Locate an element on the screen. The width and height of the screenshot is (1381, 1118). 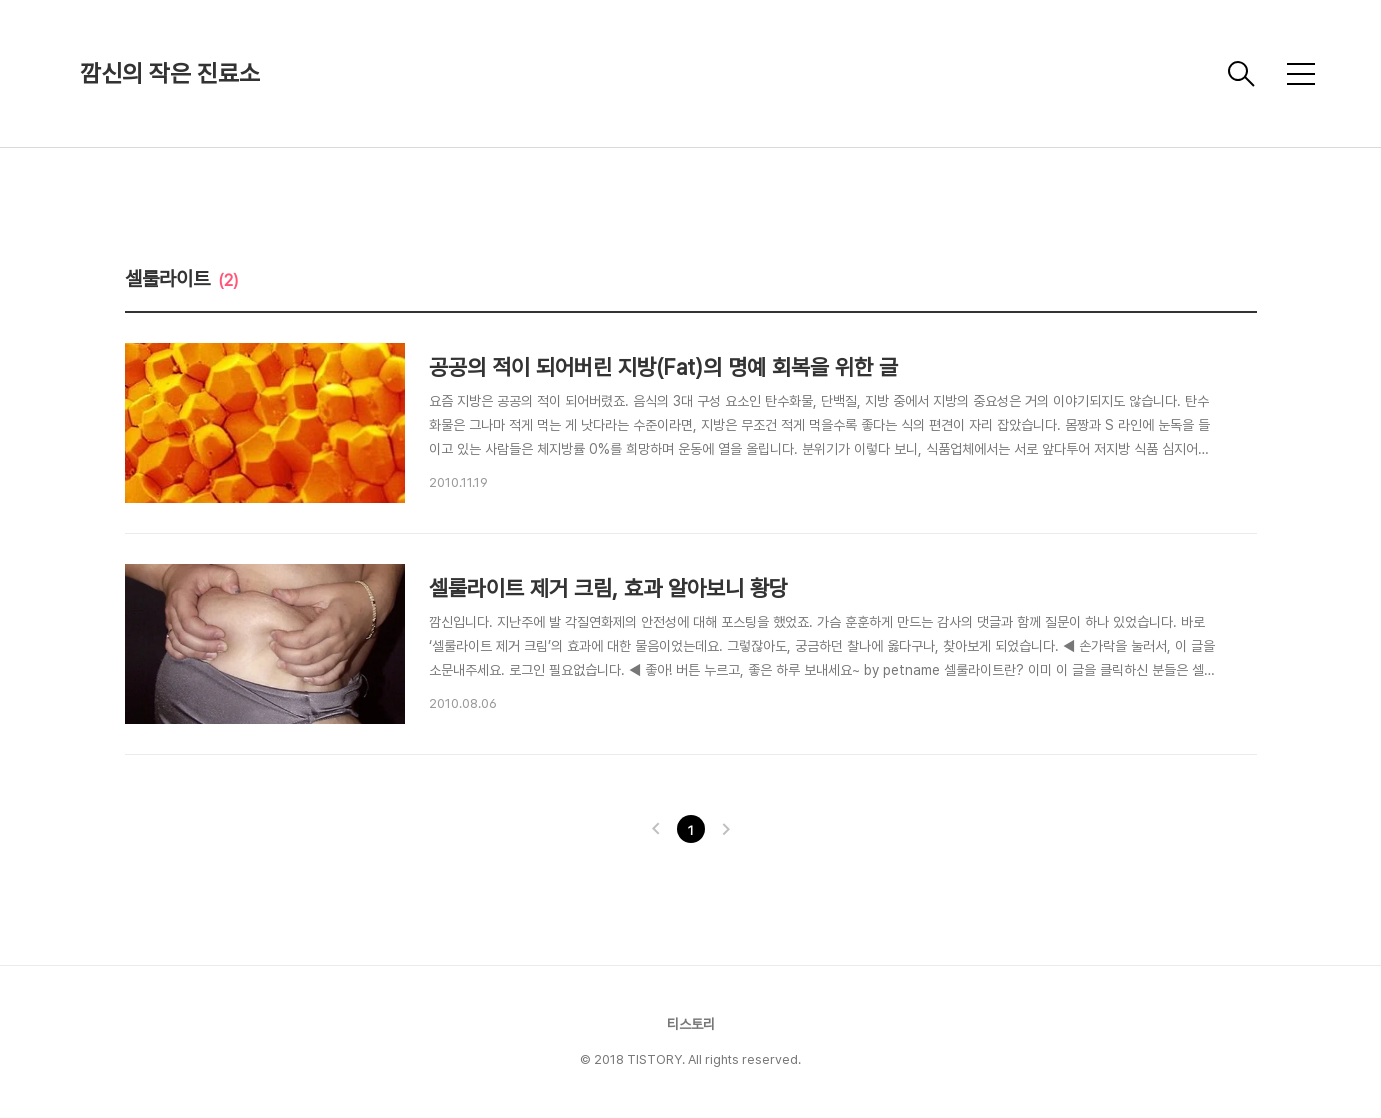
티스토리 is located at coordinates (691, 1024).